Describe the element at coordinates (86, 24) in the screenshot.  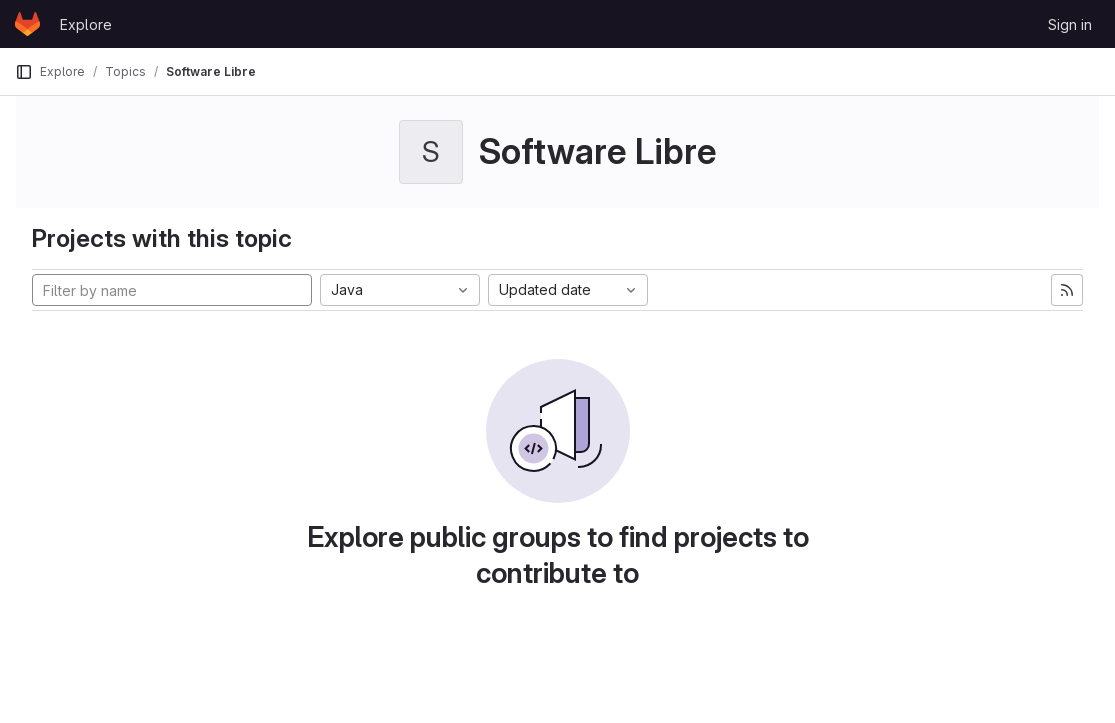
I see `Explore` at that location.